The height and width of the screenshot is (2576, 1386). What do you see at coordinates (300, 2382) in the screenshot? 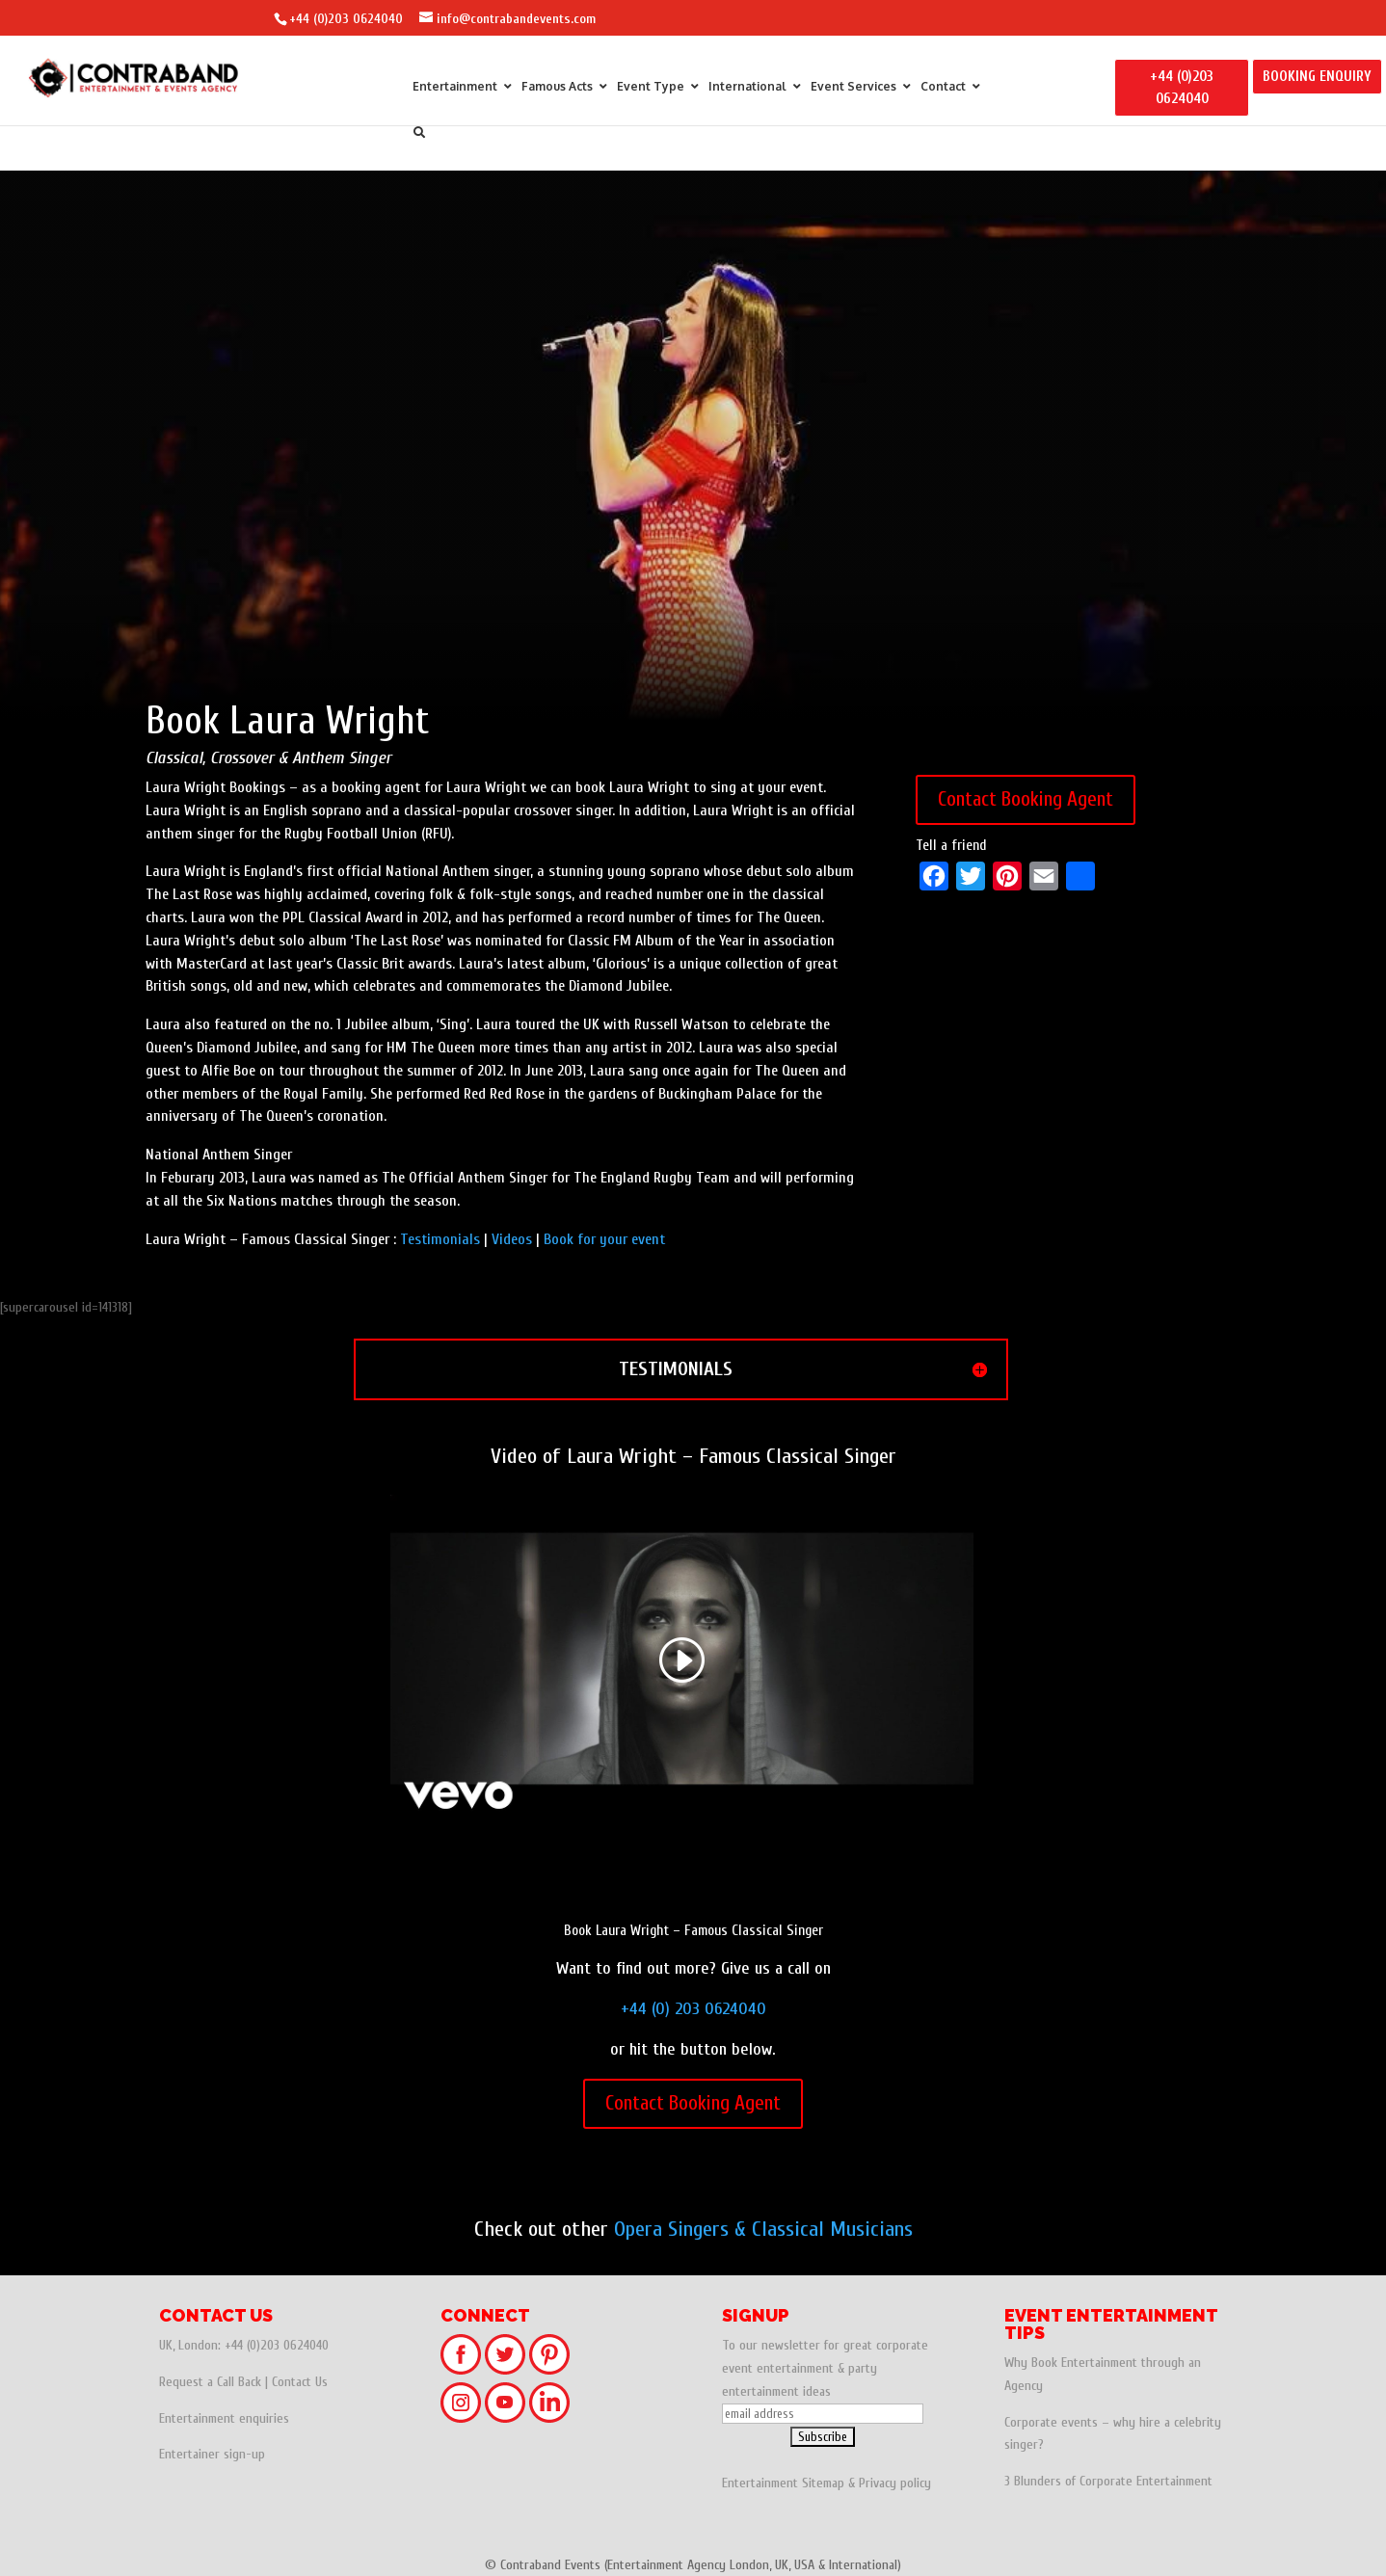
I see `Contact Us` at bounding box center [300, 2382].